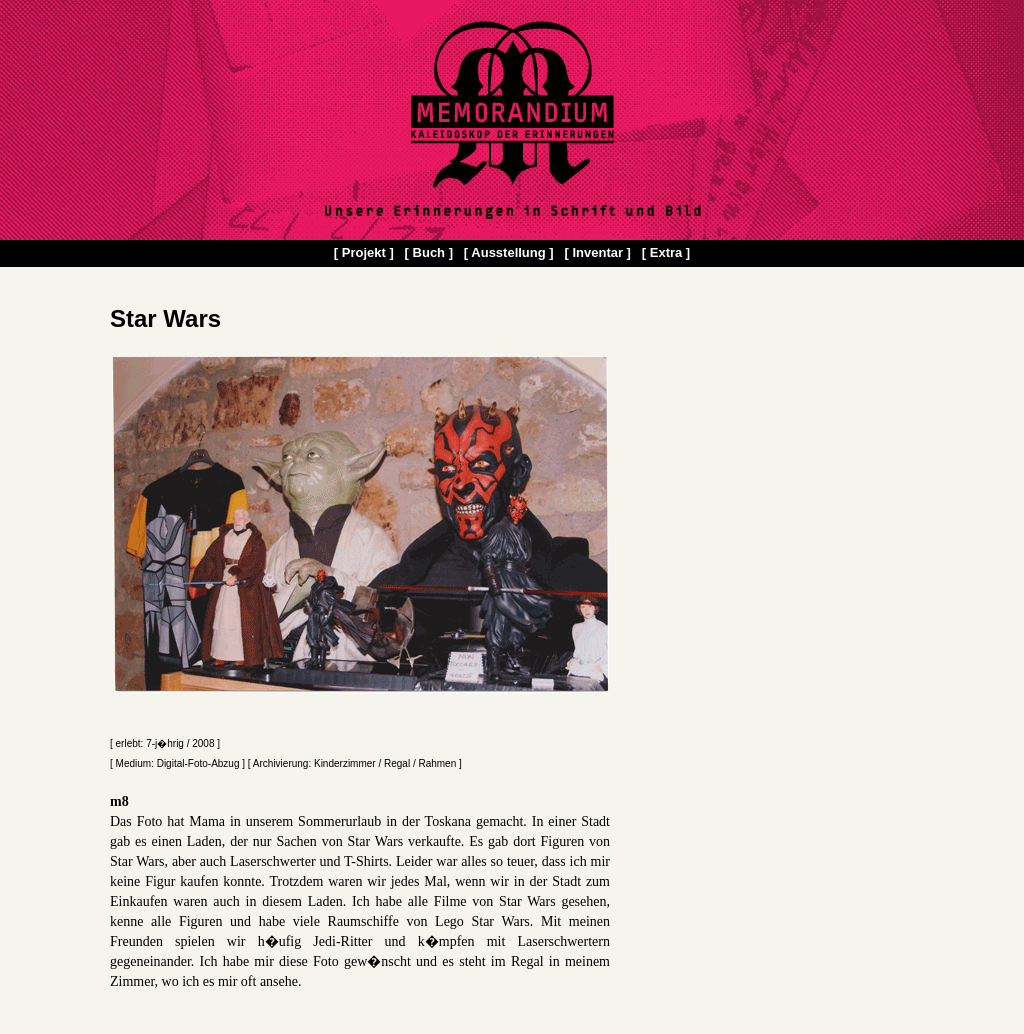 The height and width of the screenshot is (1034, 1024). What do you see at coordinates (666, 252) in the screenshot?
I see `[ Extra ]` at bounding box center [666, 252].